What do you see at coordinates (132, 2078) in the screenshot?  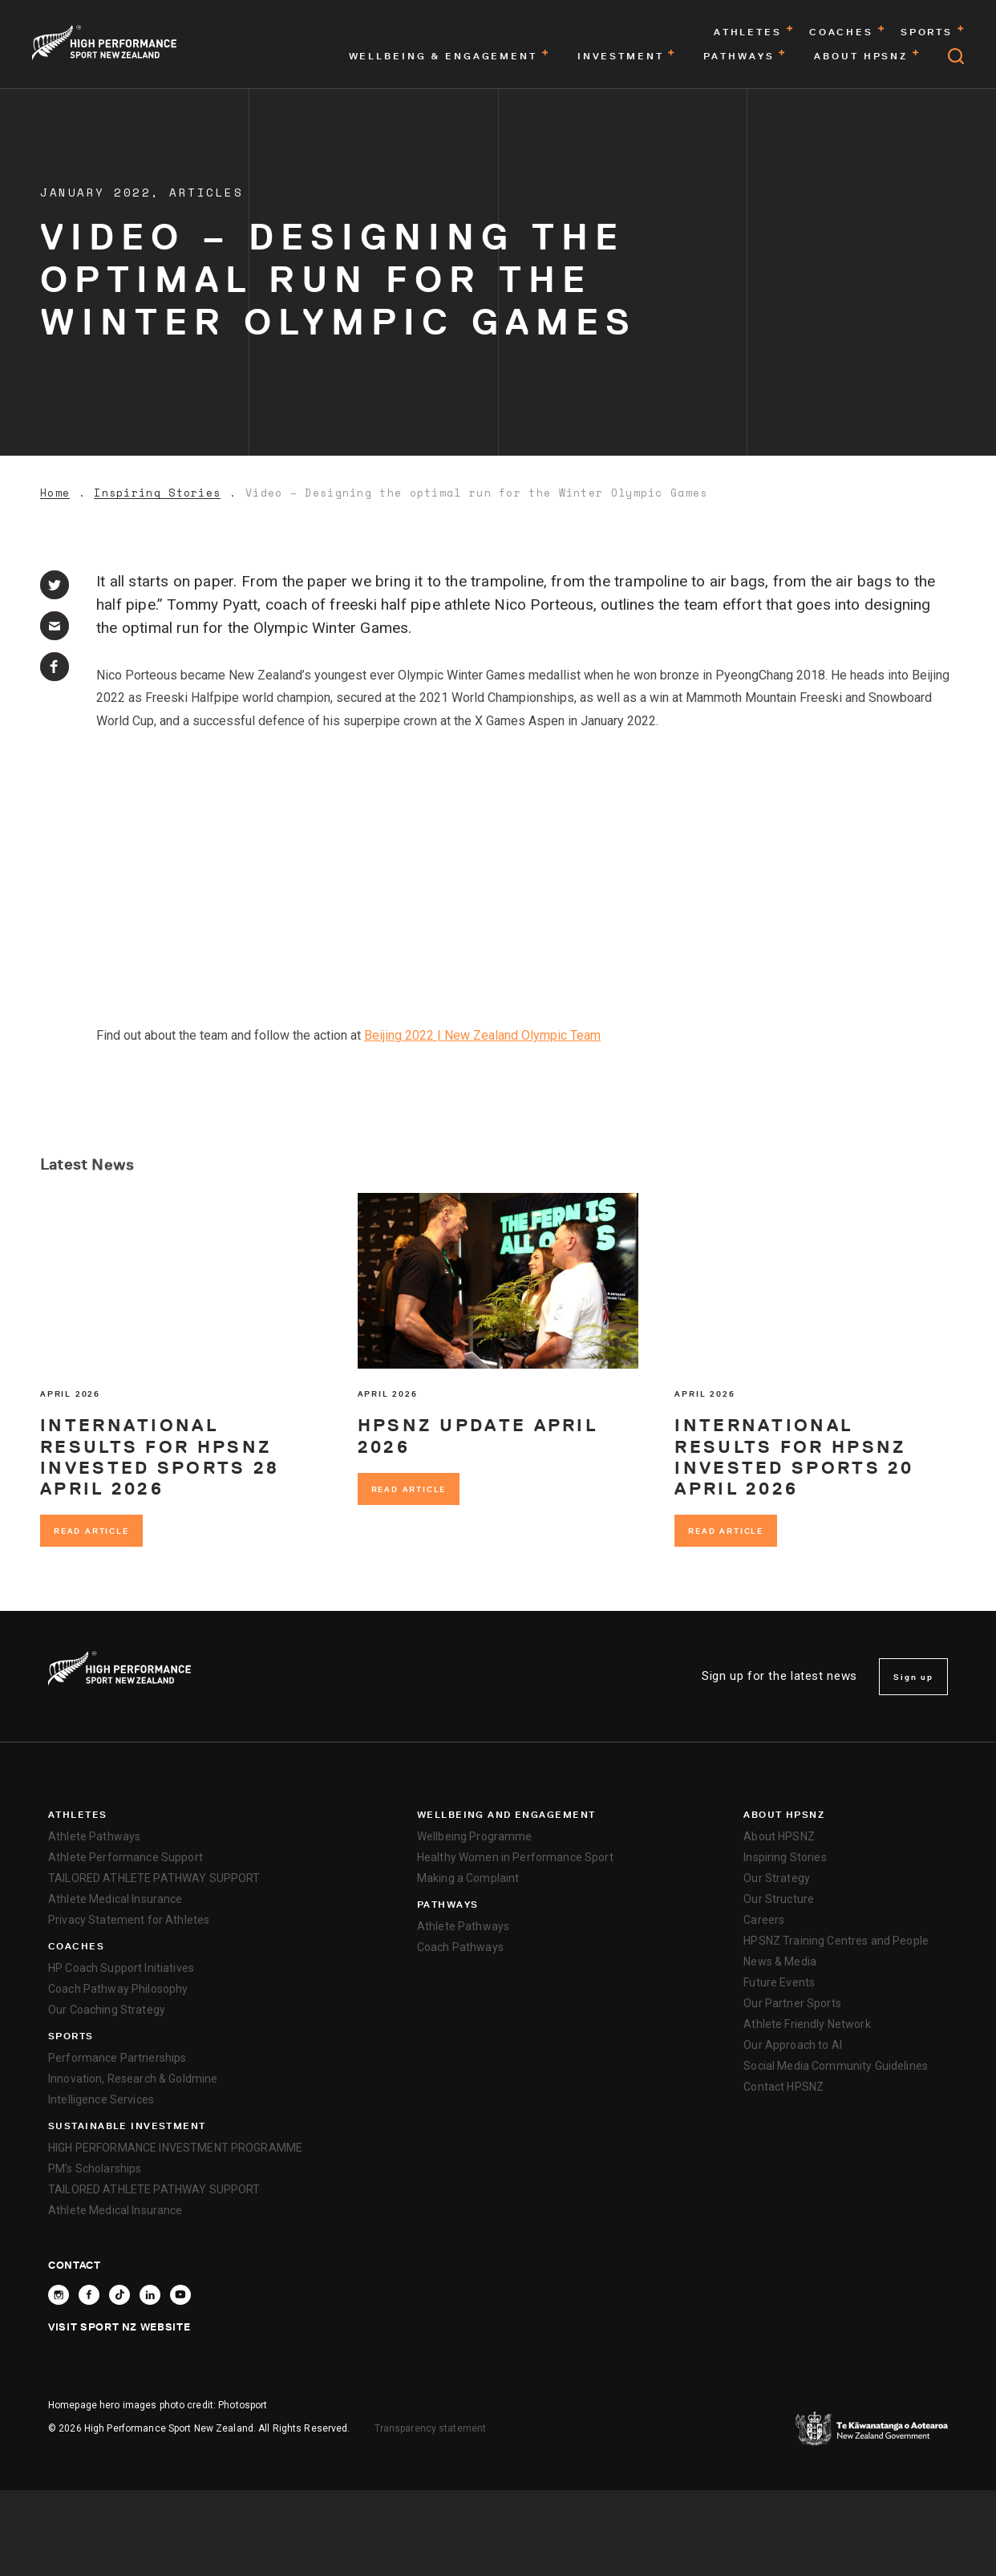 I see `Innovation, Research & Goldmine` at bounding box center [132, 2078].